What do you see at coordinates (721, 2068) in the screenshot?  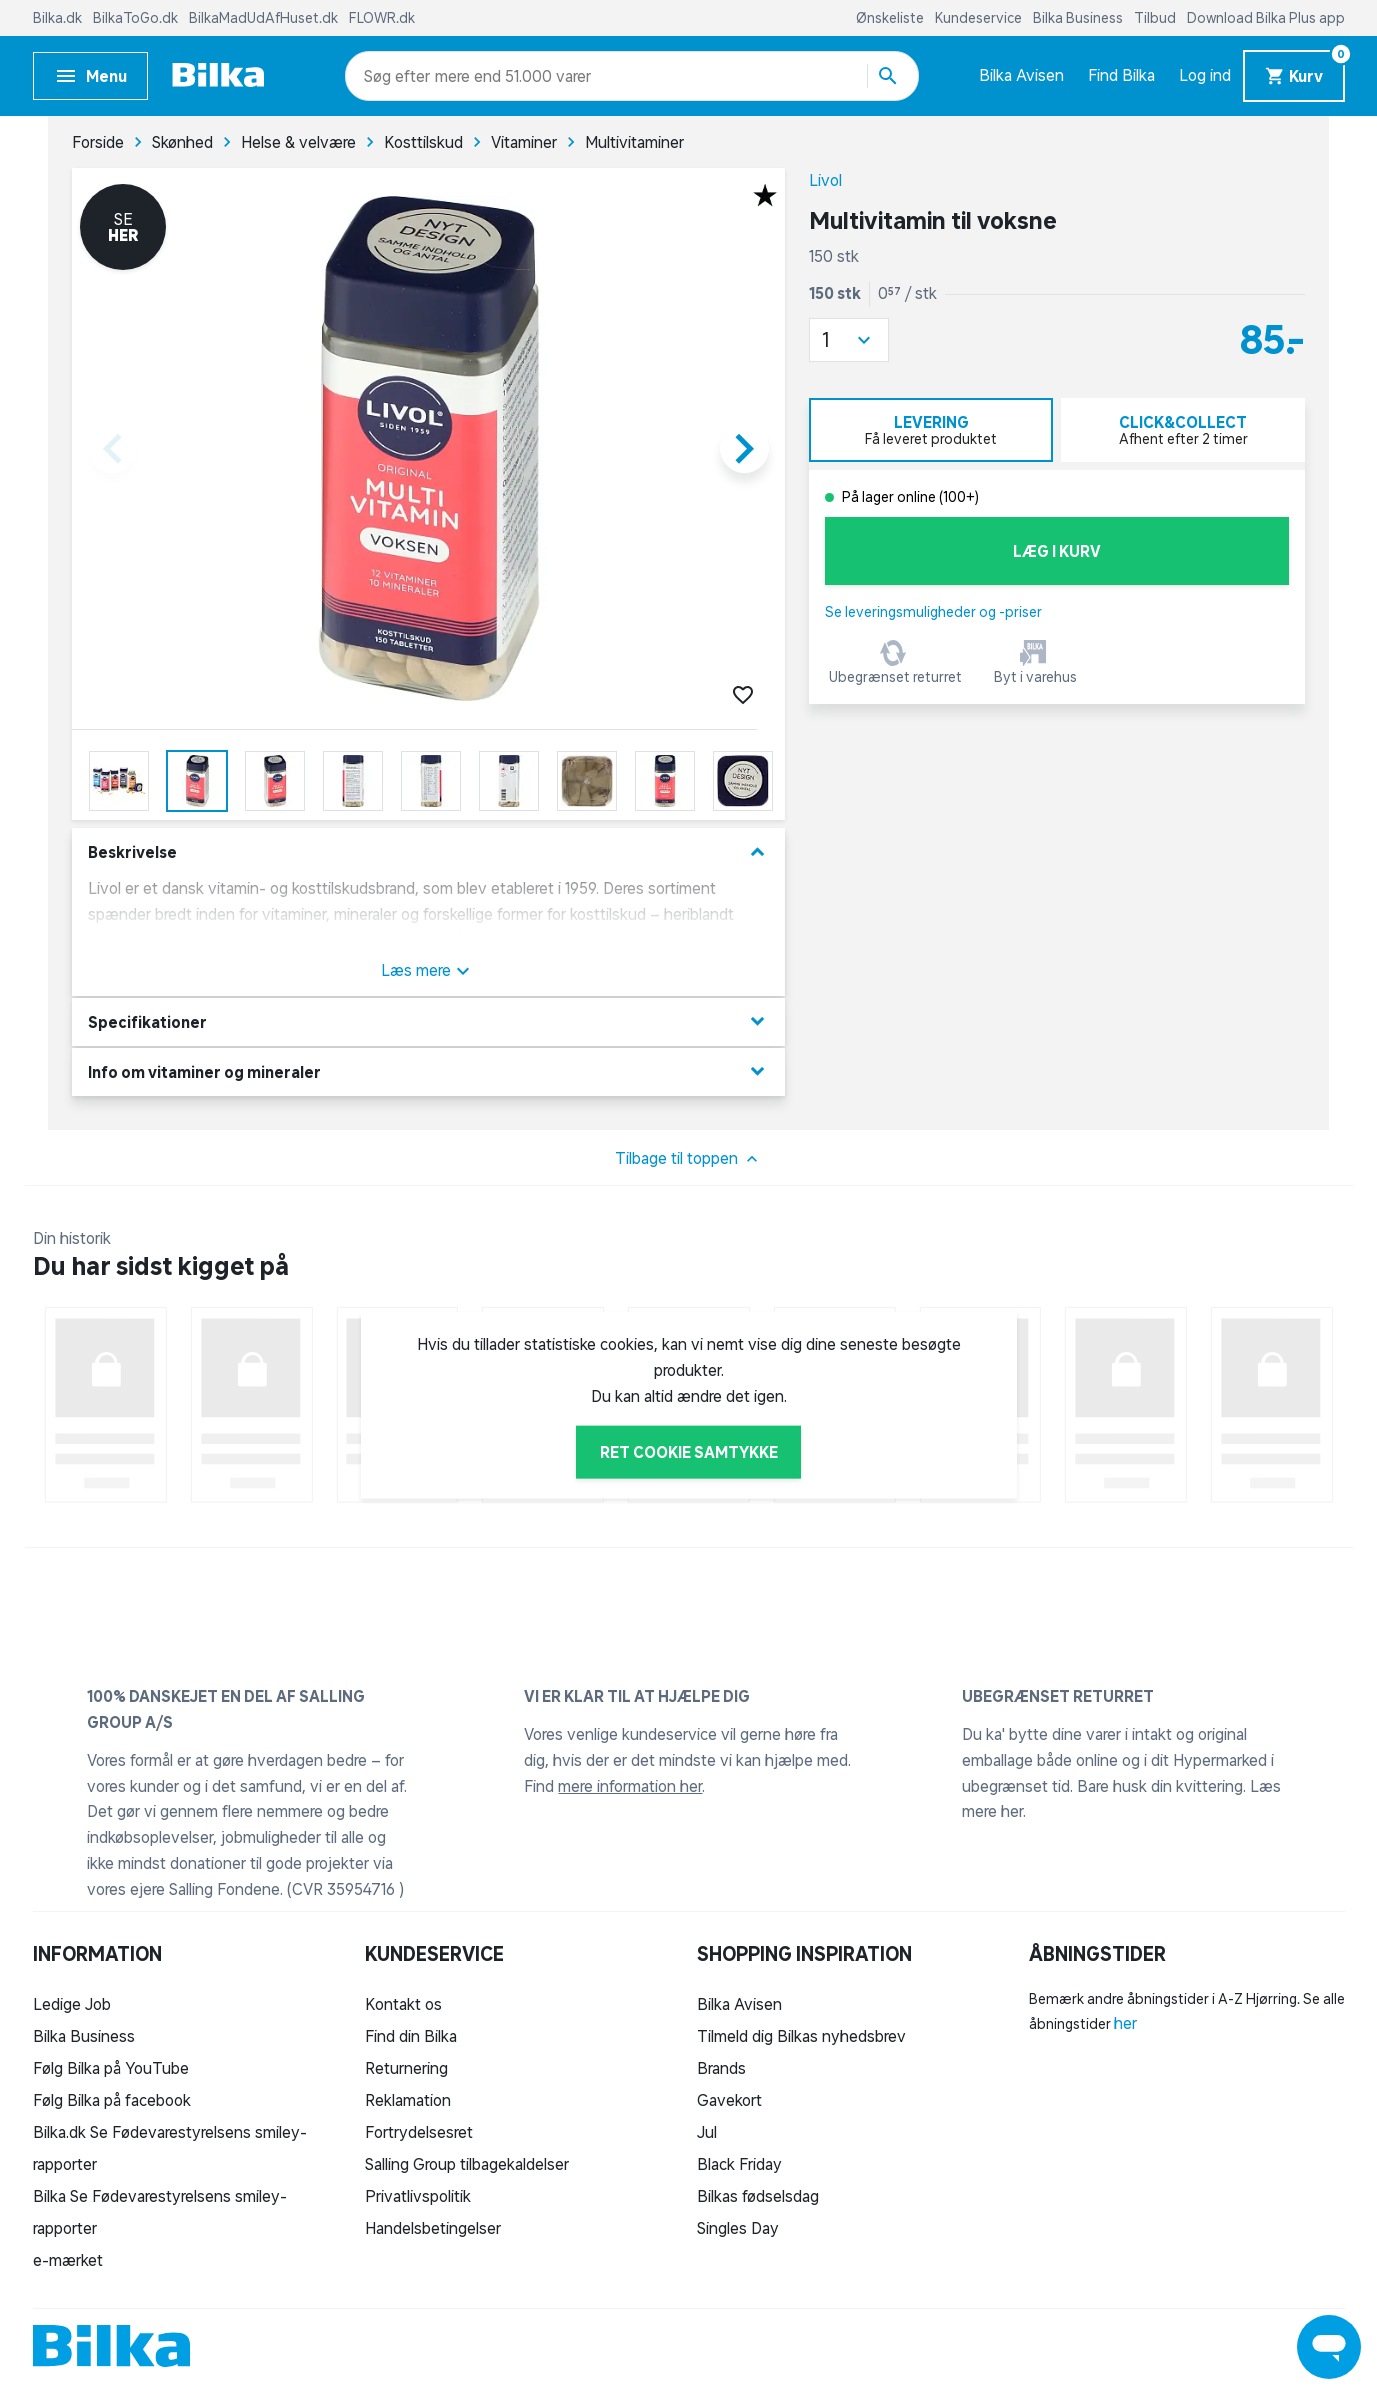 I see `Brands` at bounding box center [721, 2068].